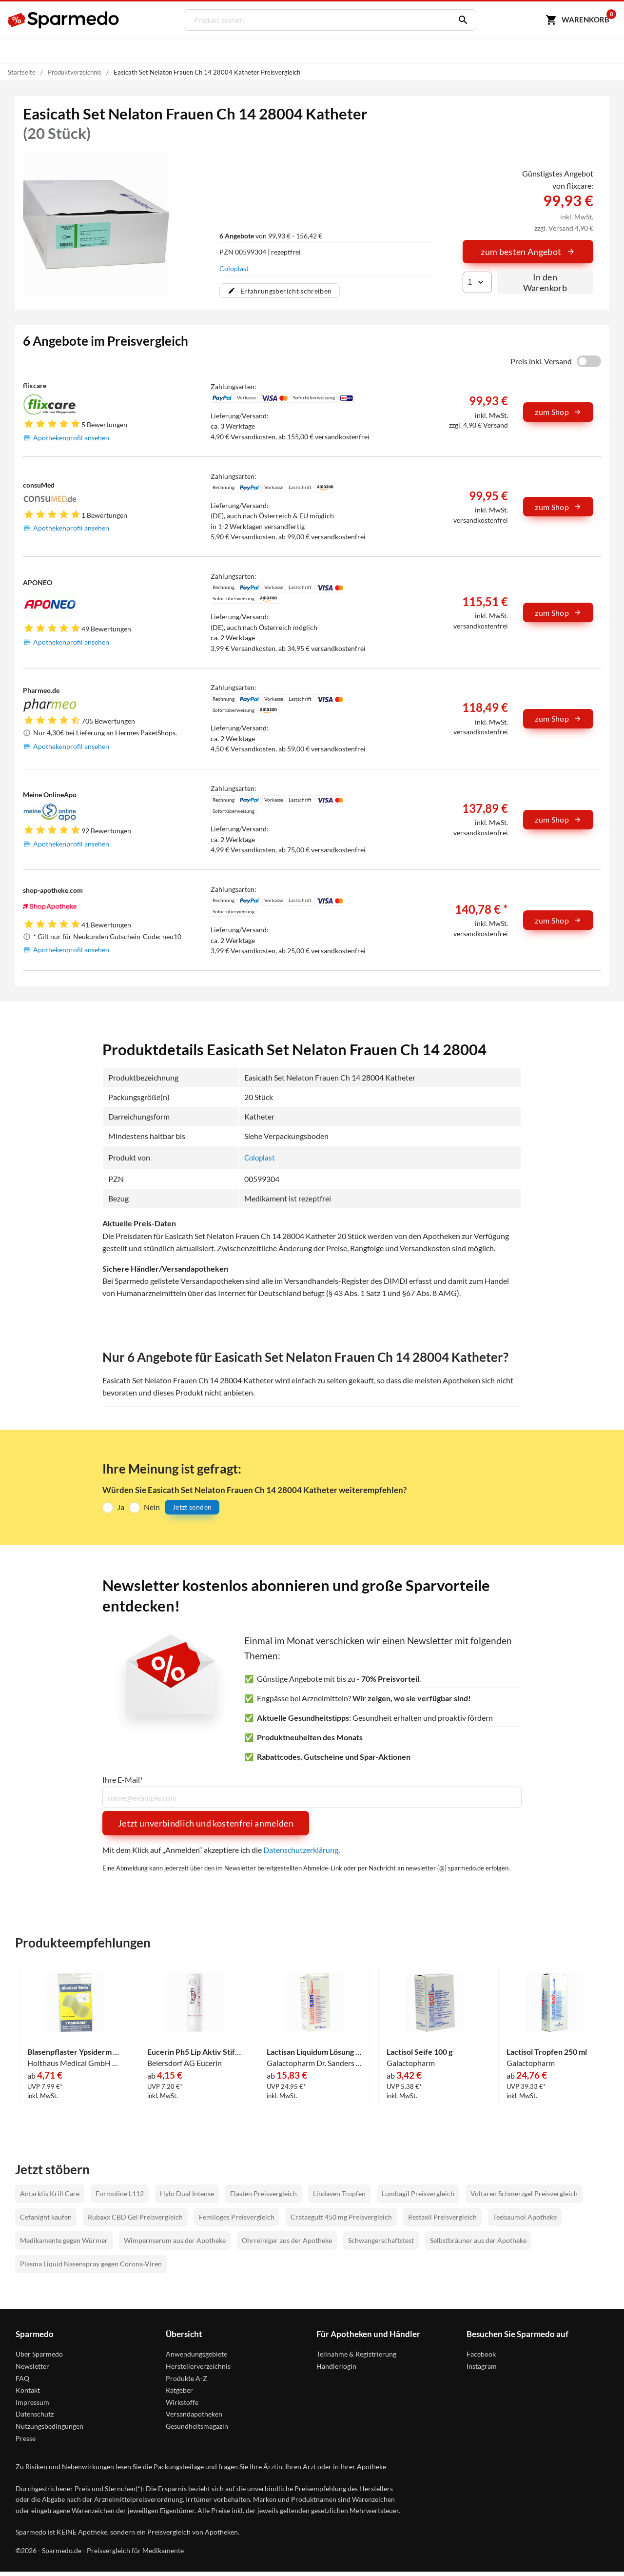 The height and width of the screenshot is (2576, 624). I want to click on Teebaumöl Apotheke, so click(525, 2216).